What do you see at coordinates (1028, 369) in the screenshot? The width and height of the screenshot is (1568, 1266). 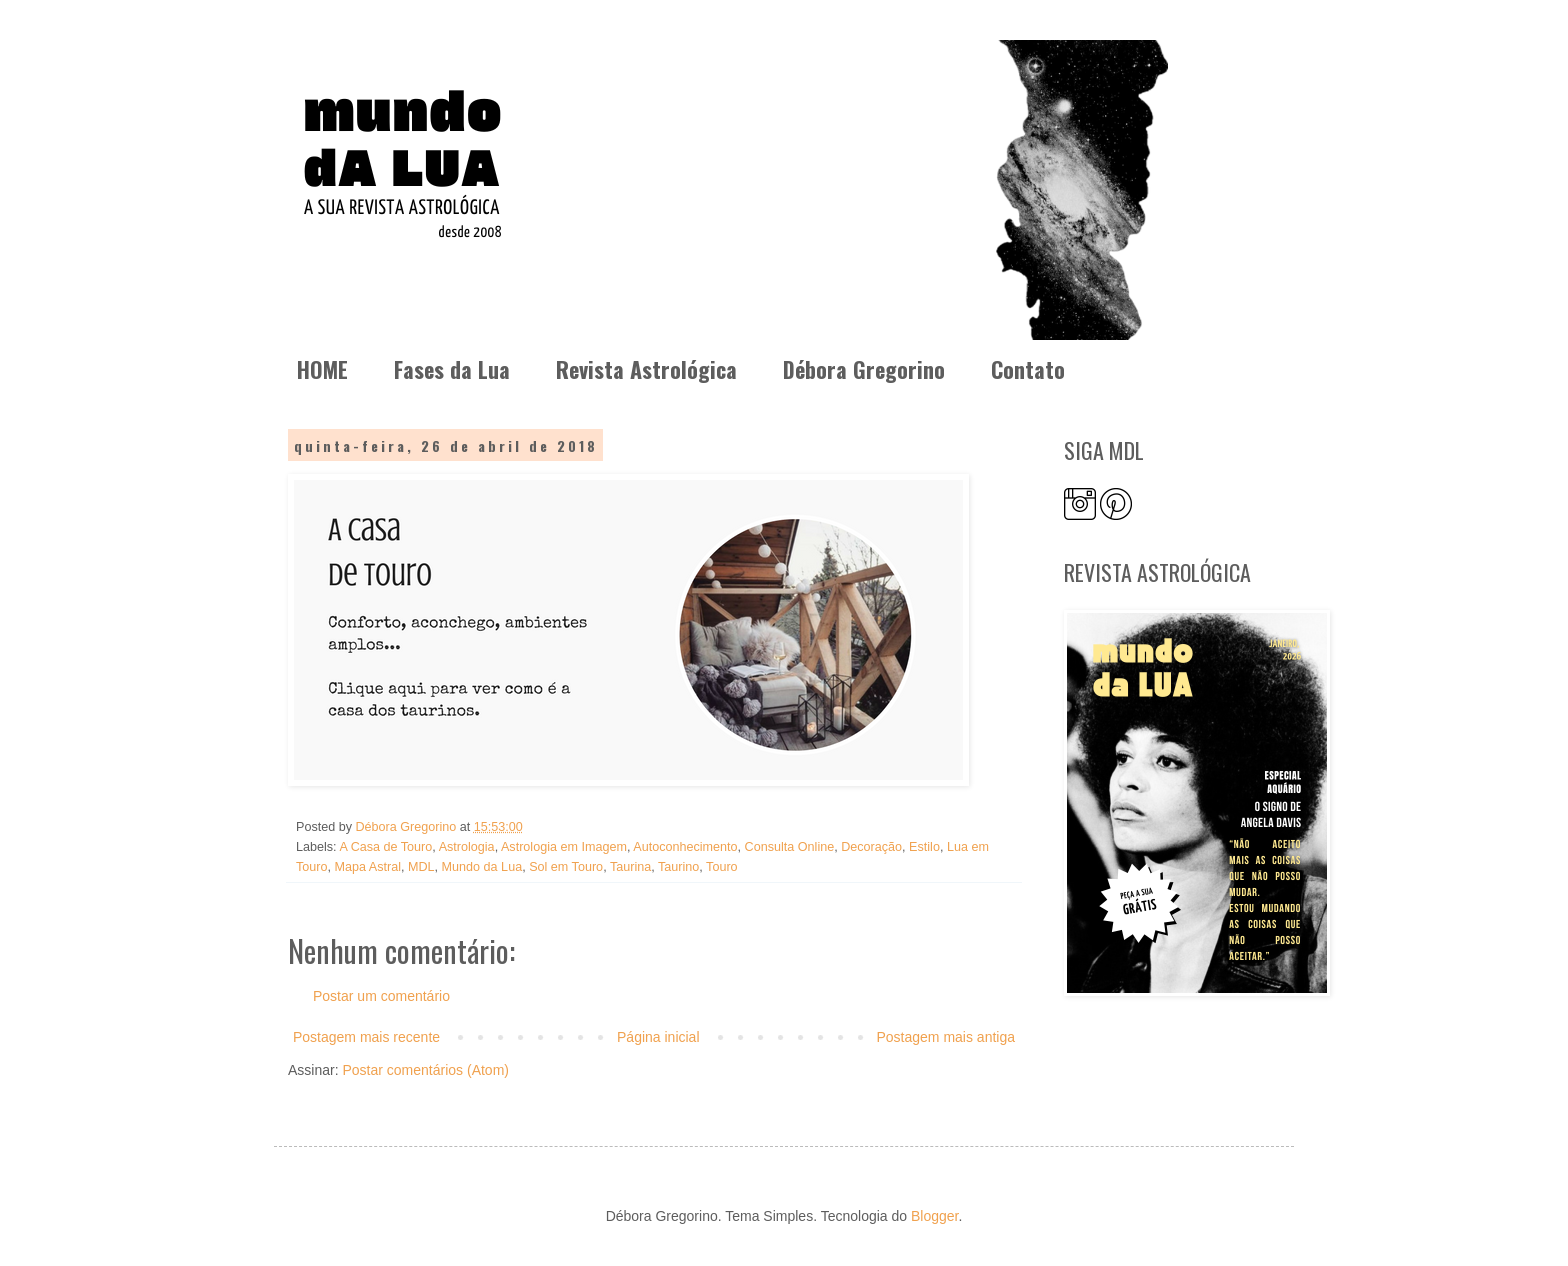 I see `Contato` at bounding box center [1028, 369].